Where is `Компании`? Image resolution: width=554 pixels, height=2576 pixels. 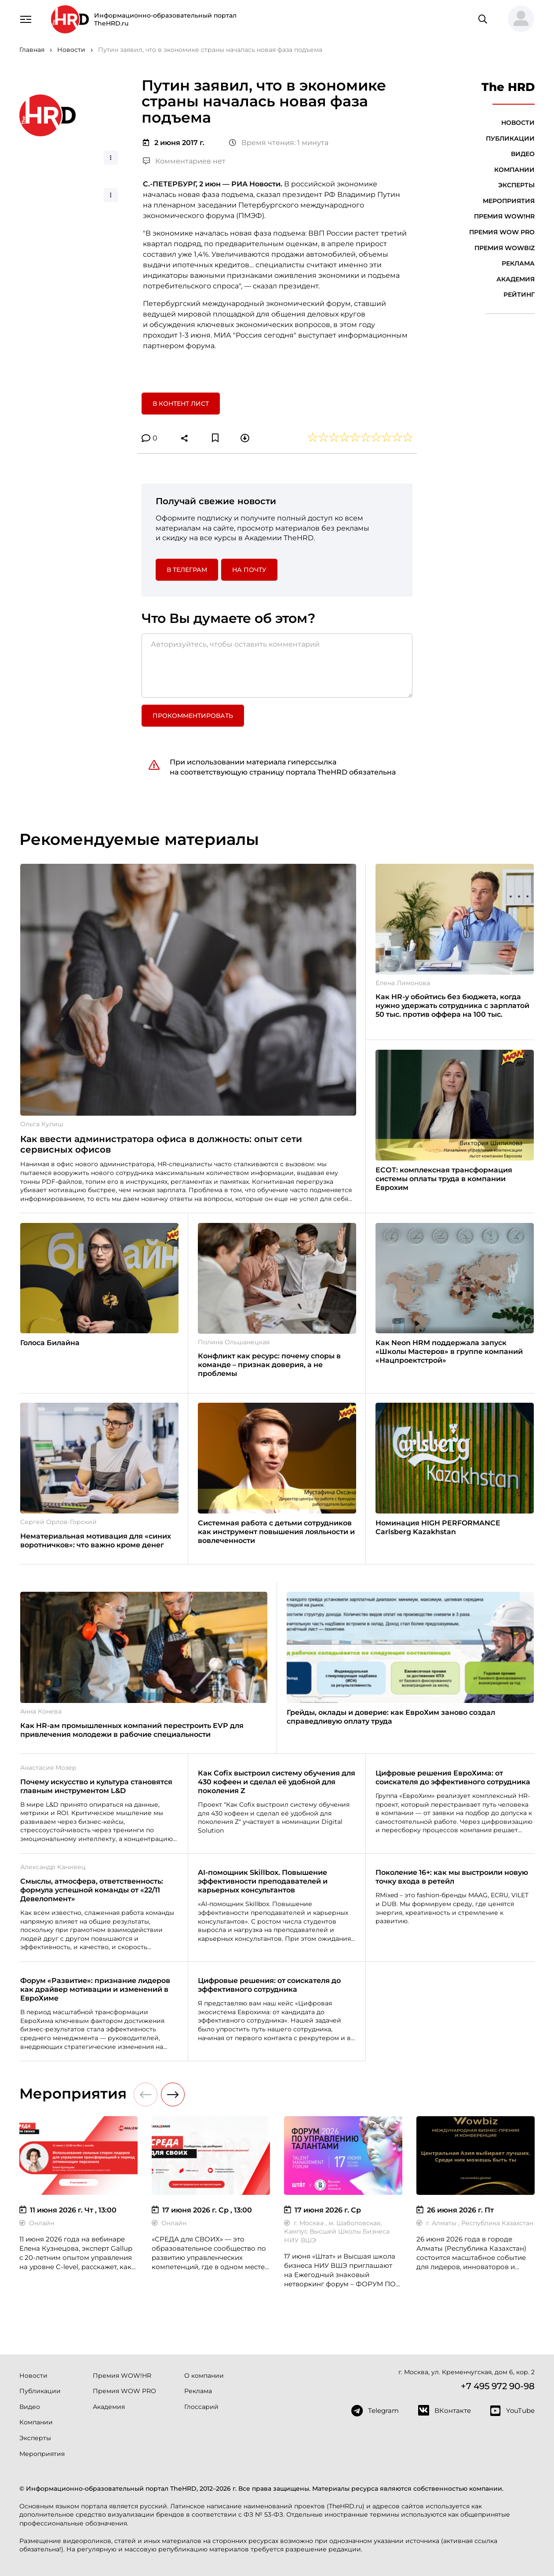 Компании is located at coordinates (514, 170).